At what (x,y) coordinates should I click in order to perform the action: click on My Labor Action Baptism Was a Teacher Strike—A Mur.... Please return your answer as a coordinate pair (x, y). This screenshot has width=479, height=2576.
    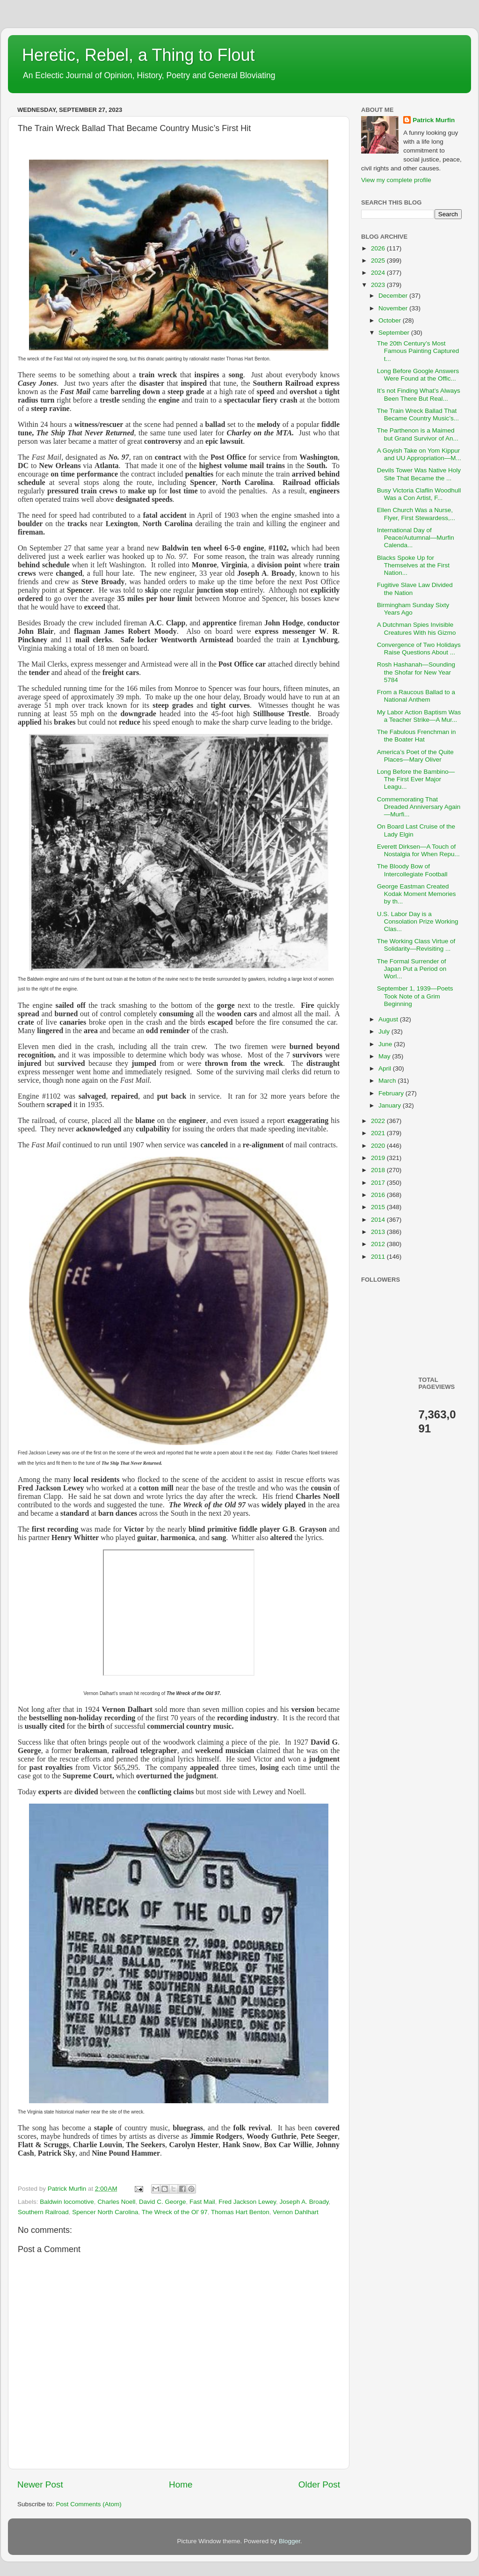
    Looking at the image, I should click on (419, 716).